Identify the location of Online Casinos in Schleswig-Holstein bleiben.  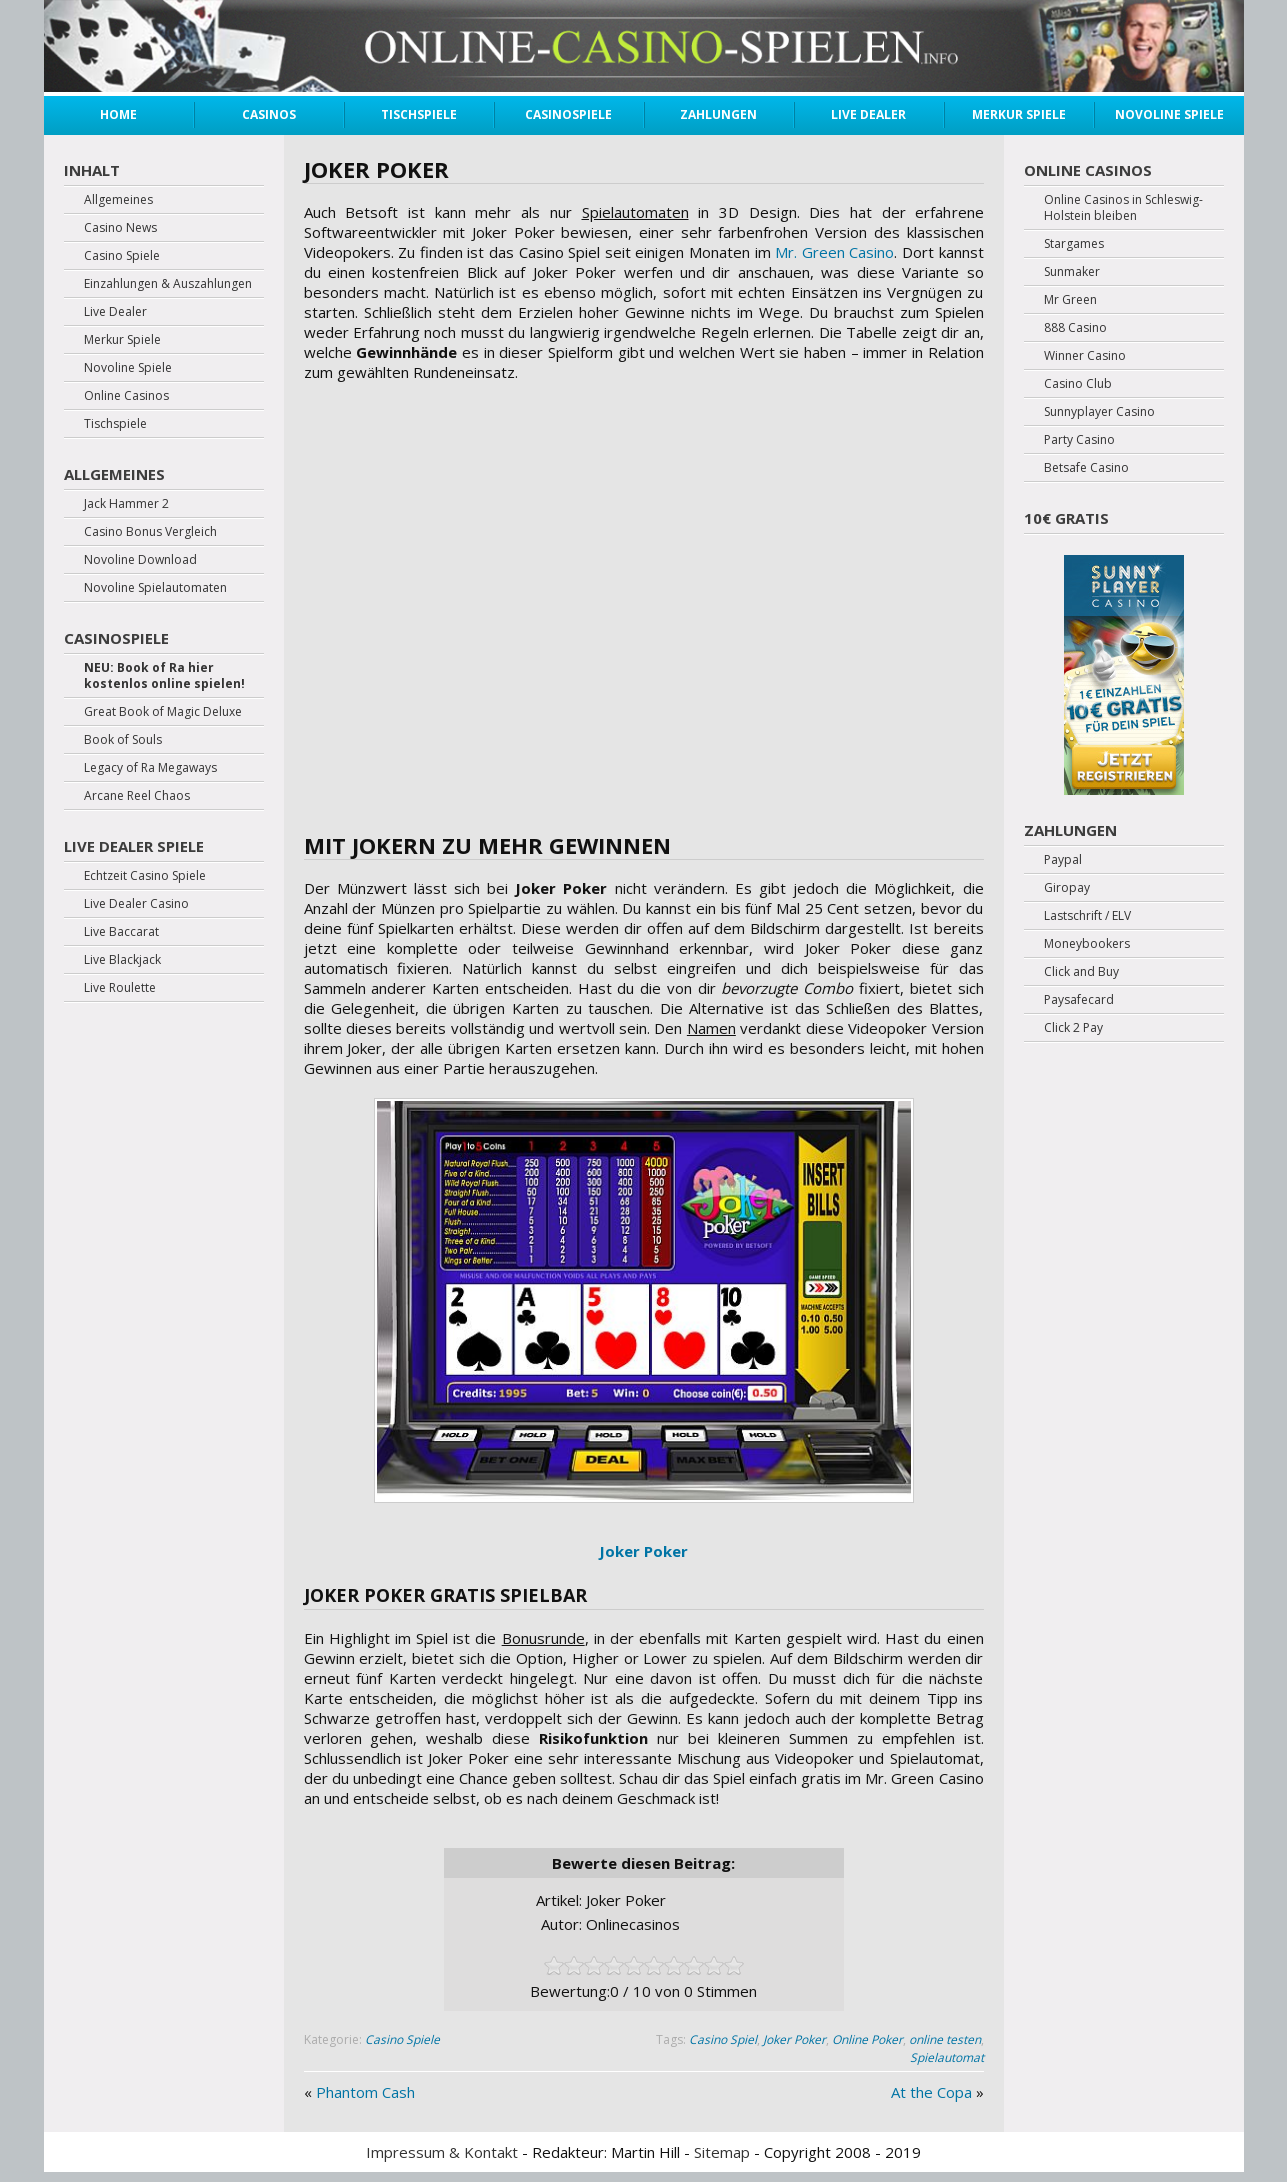
(1123, 208).